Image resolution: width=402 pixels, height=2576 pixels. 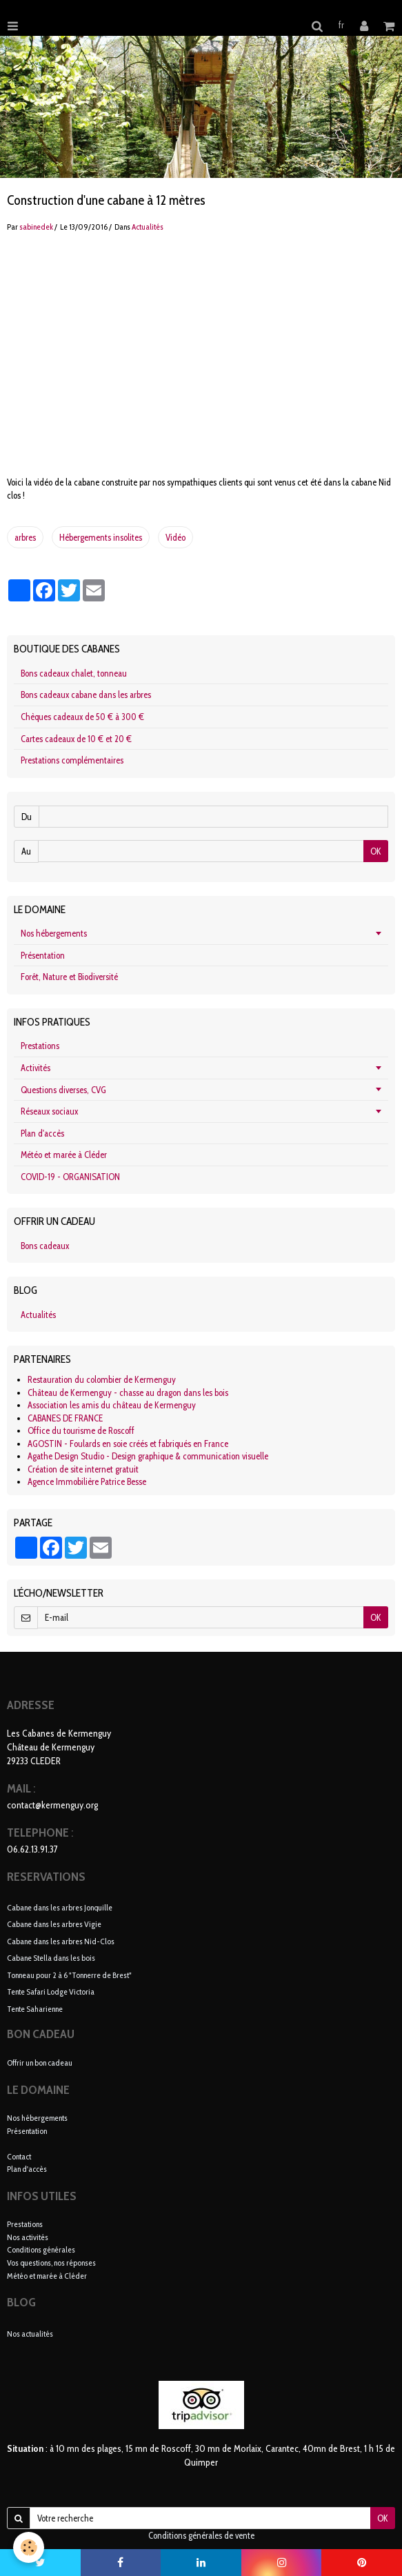 I want to click on Bons cadeaux, so click(x=45, y=1245).